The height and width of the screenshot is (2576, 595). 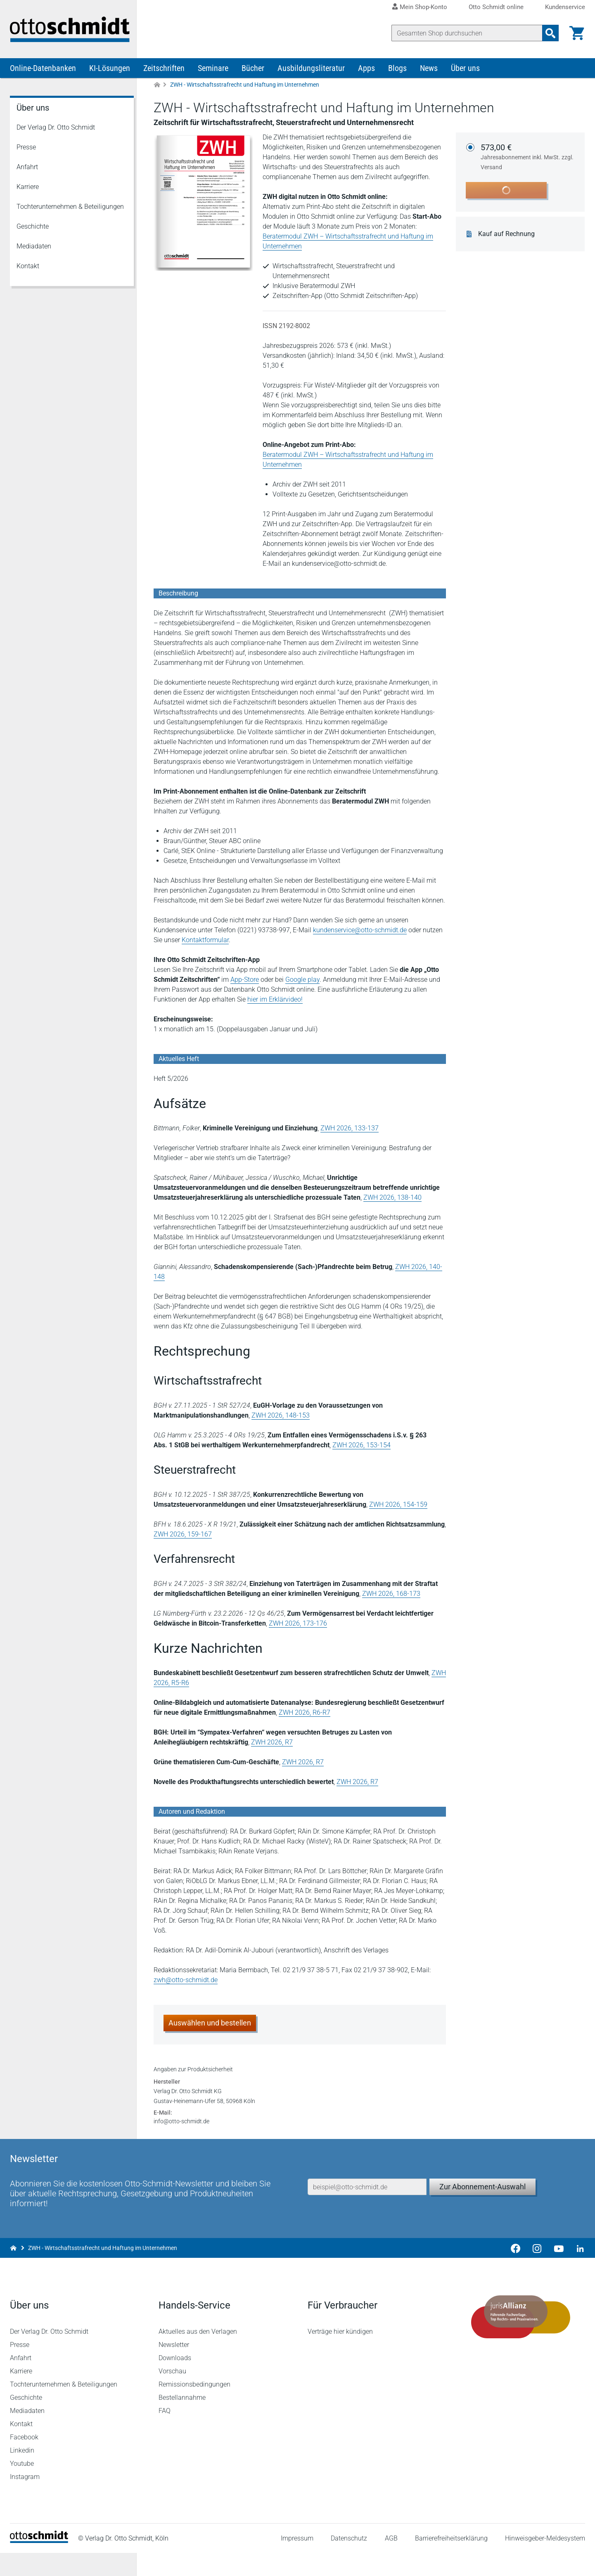 What do you see at coordinates (205, 941) in the screenshot?
I see `Kontaktformular` at bounding box center [205, 941].